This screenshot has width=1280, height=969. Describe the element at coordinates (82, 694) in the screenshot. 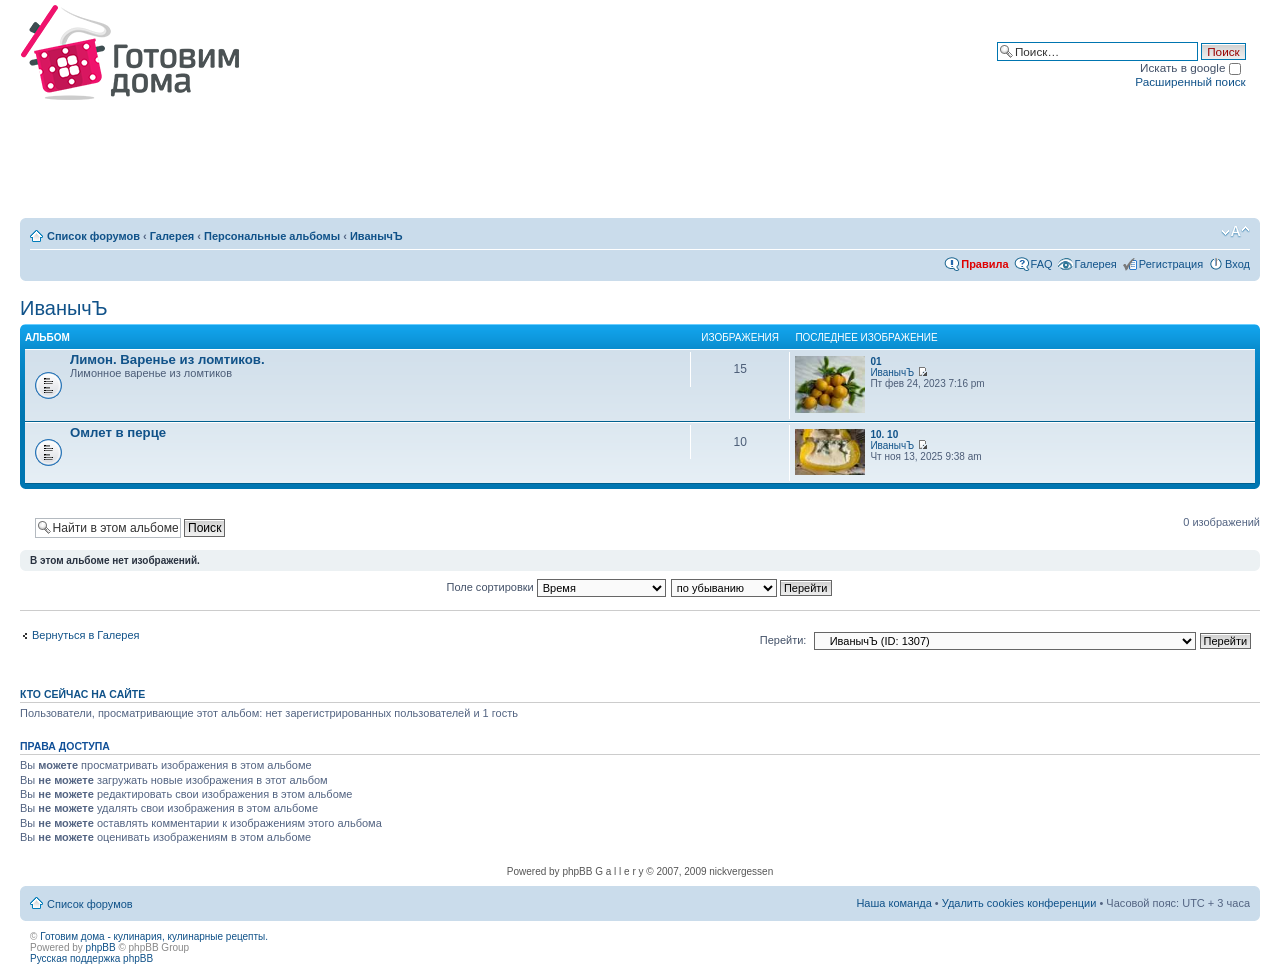

I see `Кто сейчас на сайте` at that location.